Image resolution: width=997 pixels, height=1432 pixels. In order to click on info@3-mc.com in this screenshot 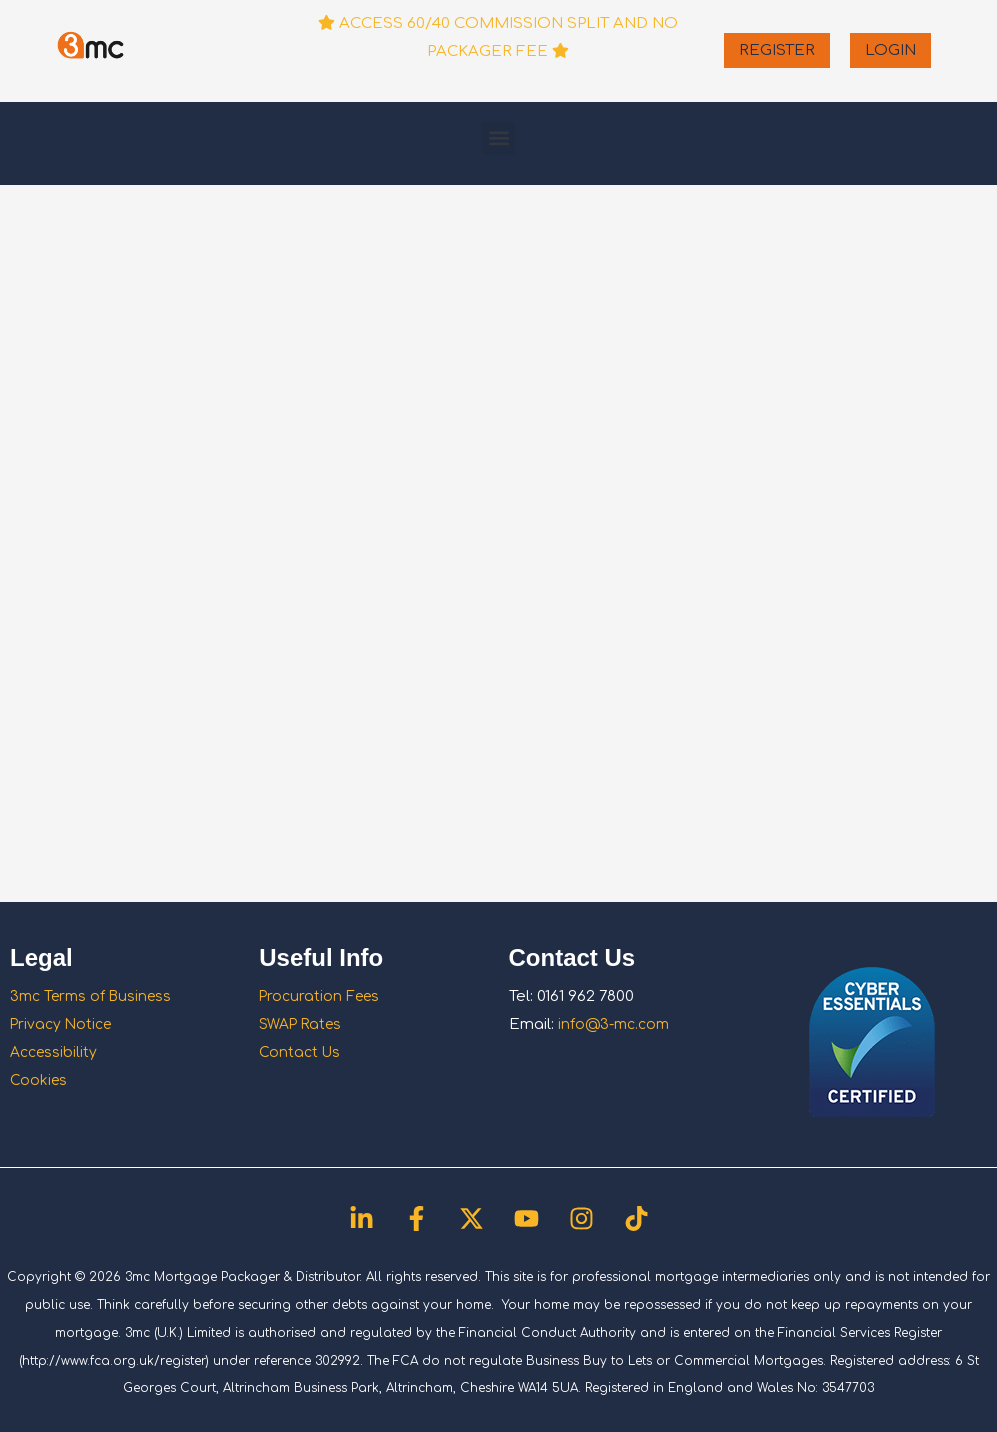, I will do `click(617, 1024)`.